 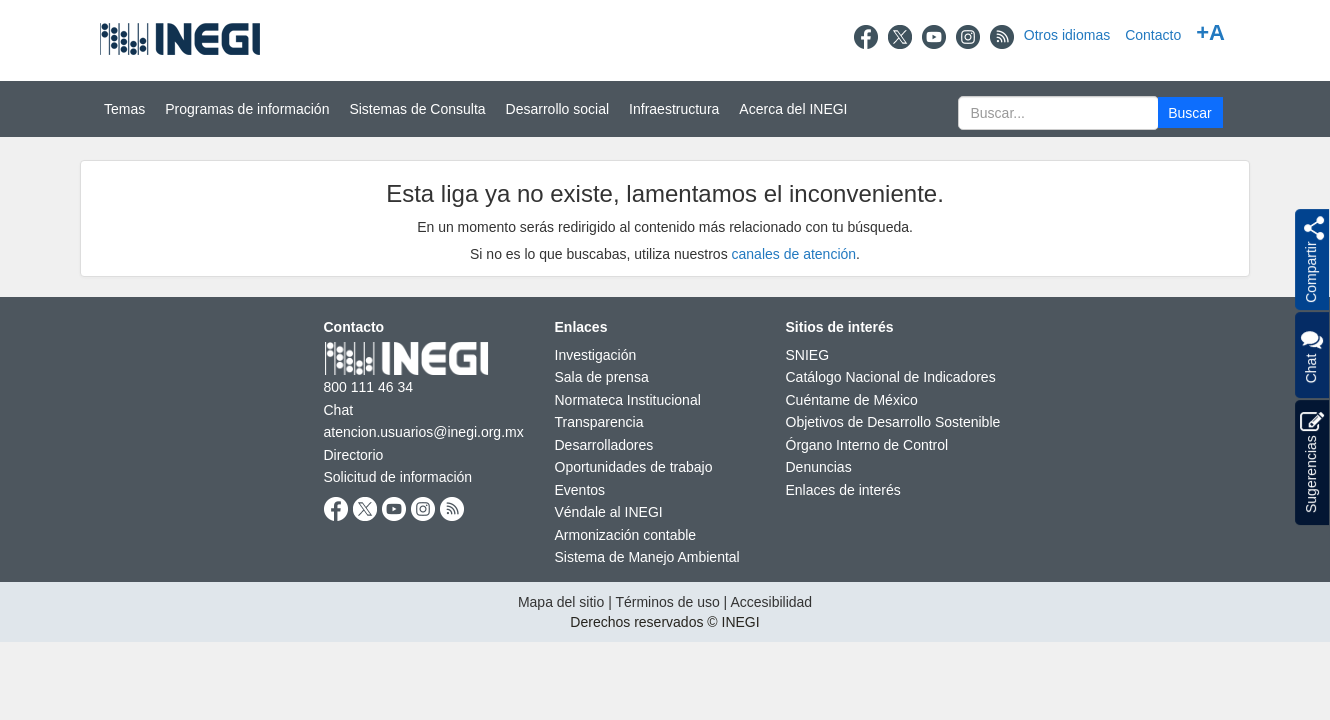 What do you see at coordinates (369, 387) in the screenshot?
I see `800 111 46 34 [Llámanos al teléfono 800 111 46 34]` at bounding box center [369, 387].